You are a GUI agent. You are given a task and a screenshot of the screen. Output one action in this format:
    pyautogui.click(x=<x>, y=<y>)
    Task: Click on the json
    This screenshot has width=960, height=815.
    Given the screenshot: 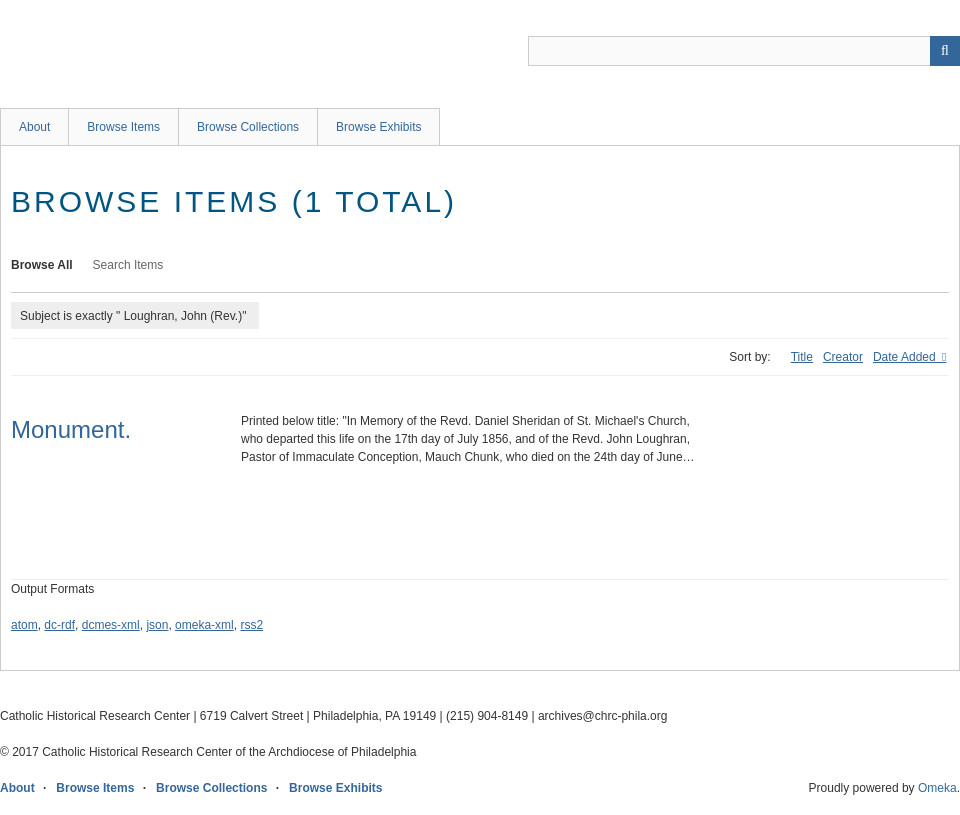 What is the action you would take?
    pyautogui.click(x=157, y=625)
    